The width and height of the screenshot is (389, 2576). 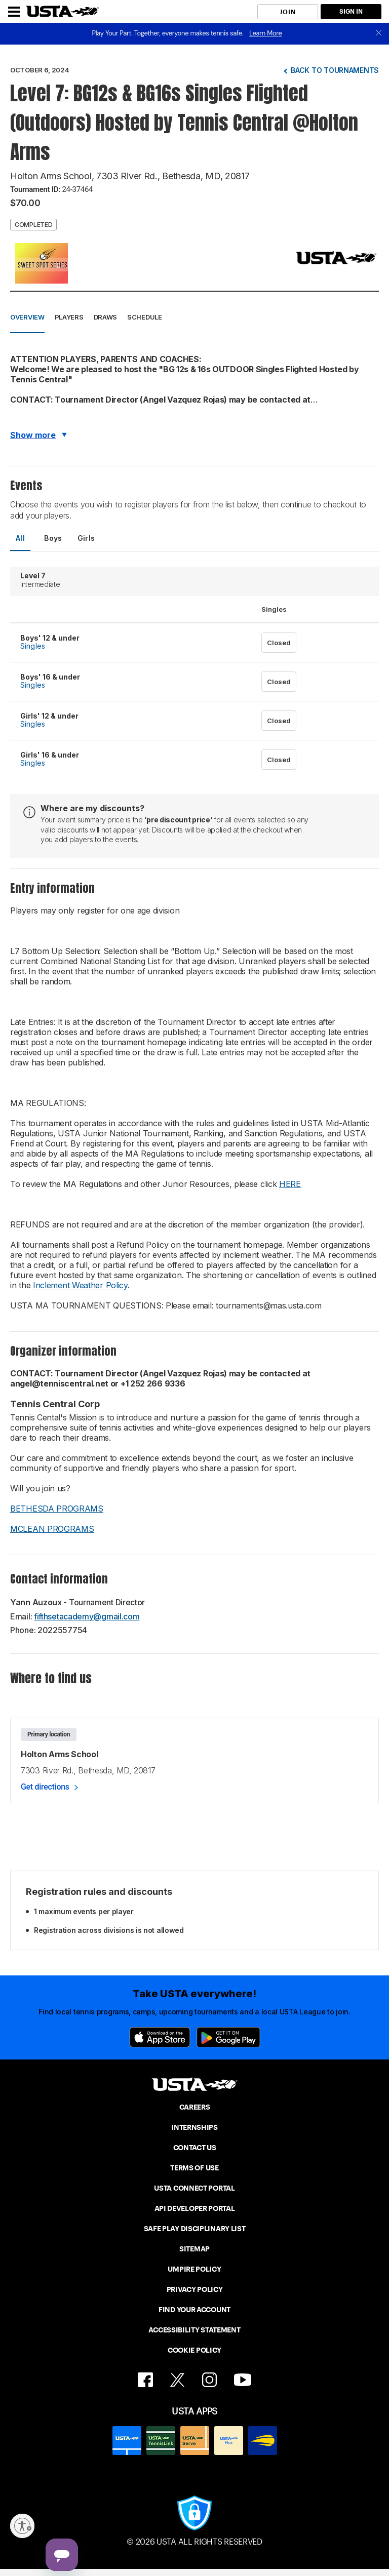 What do you see at coordinates (14, 11) in the screenshot?
I see `[Menu]` at bounding box center [14, 11].